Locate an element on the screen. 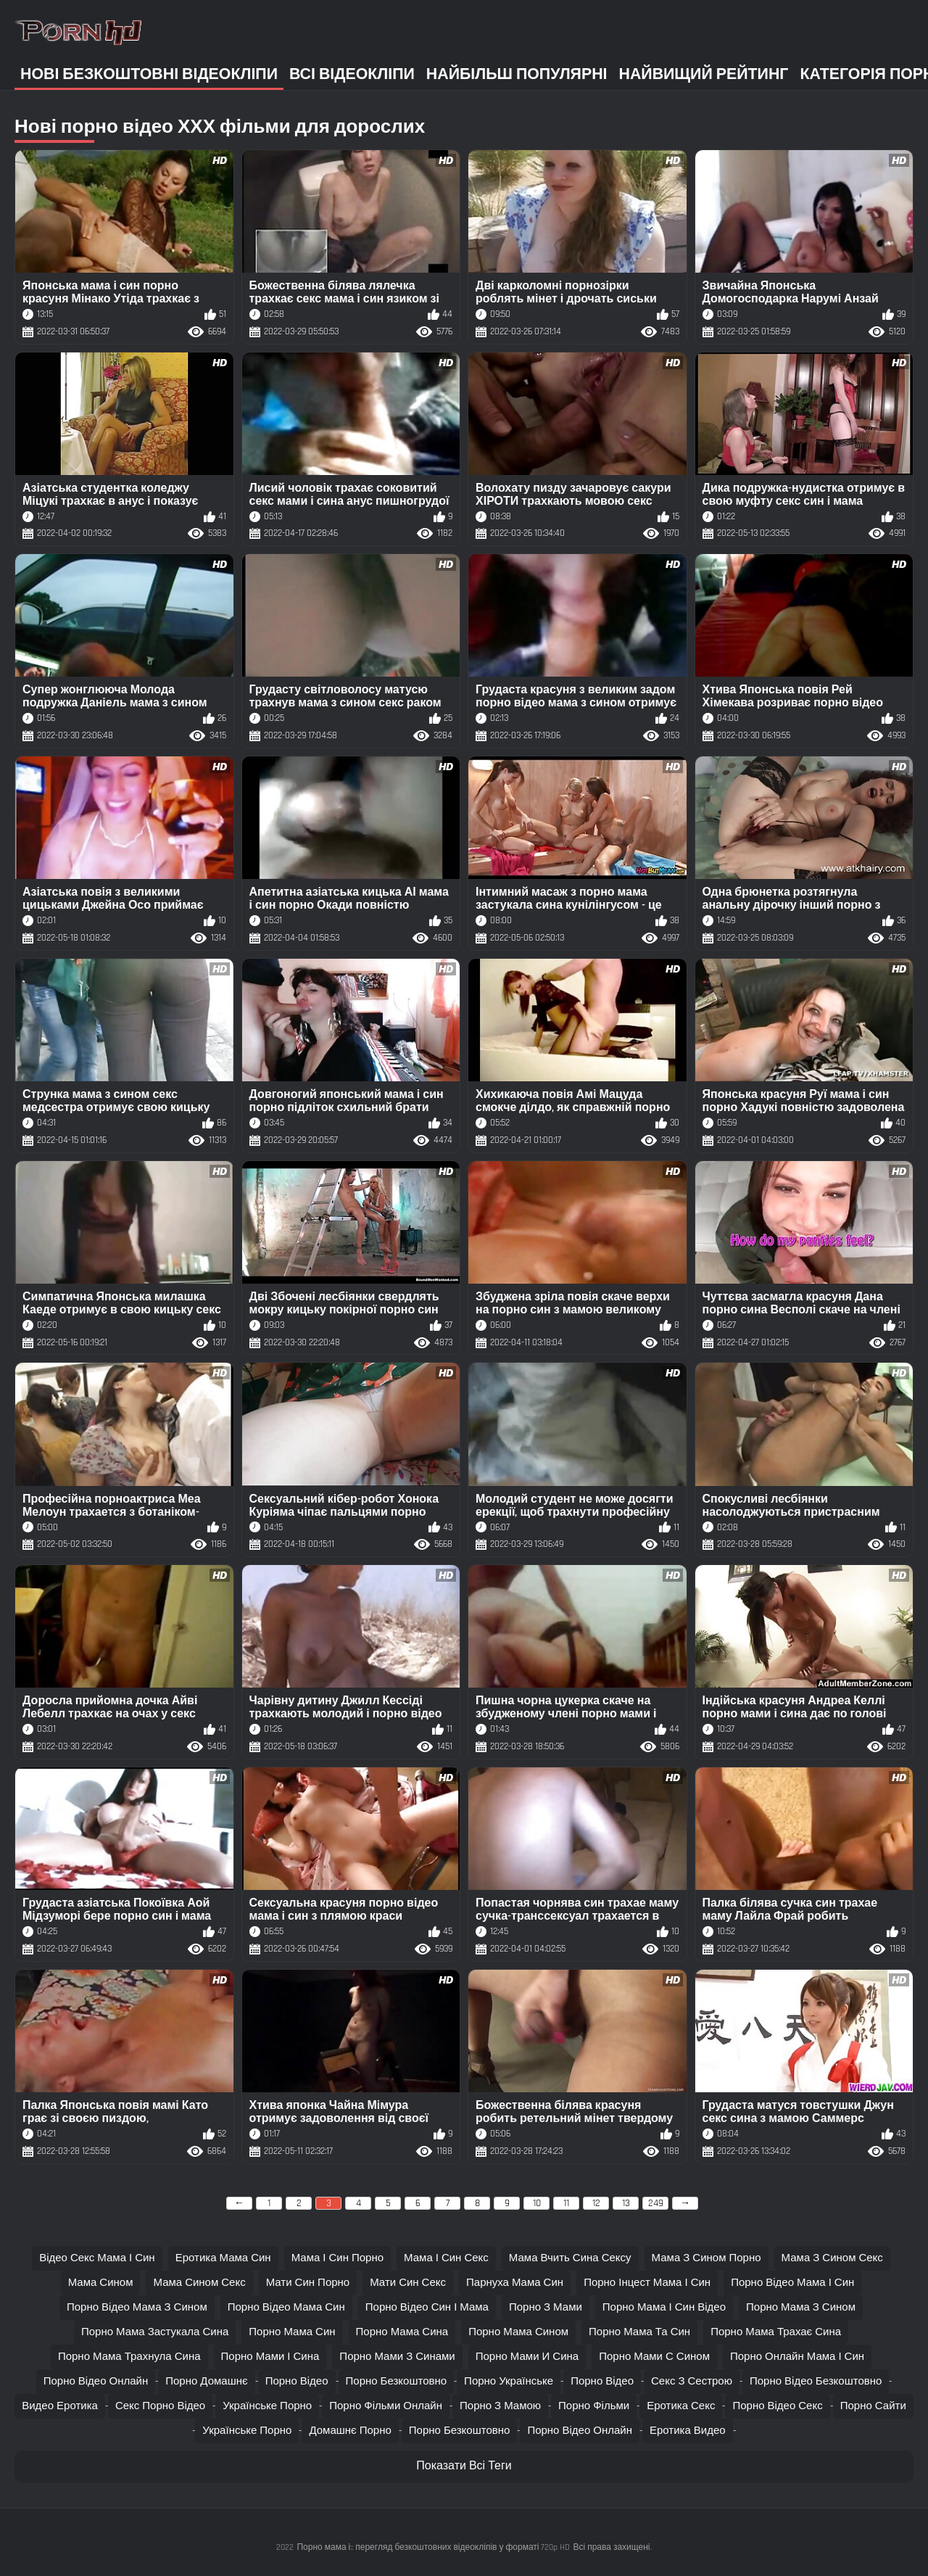 The width and height of the screenshot is (928, 2576). мама сином секс is located at coordinates (199, 2283).